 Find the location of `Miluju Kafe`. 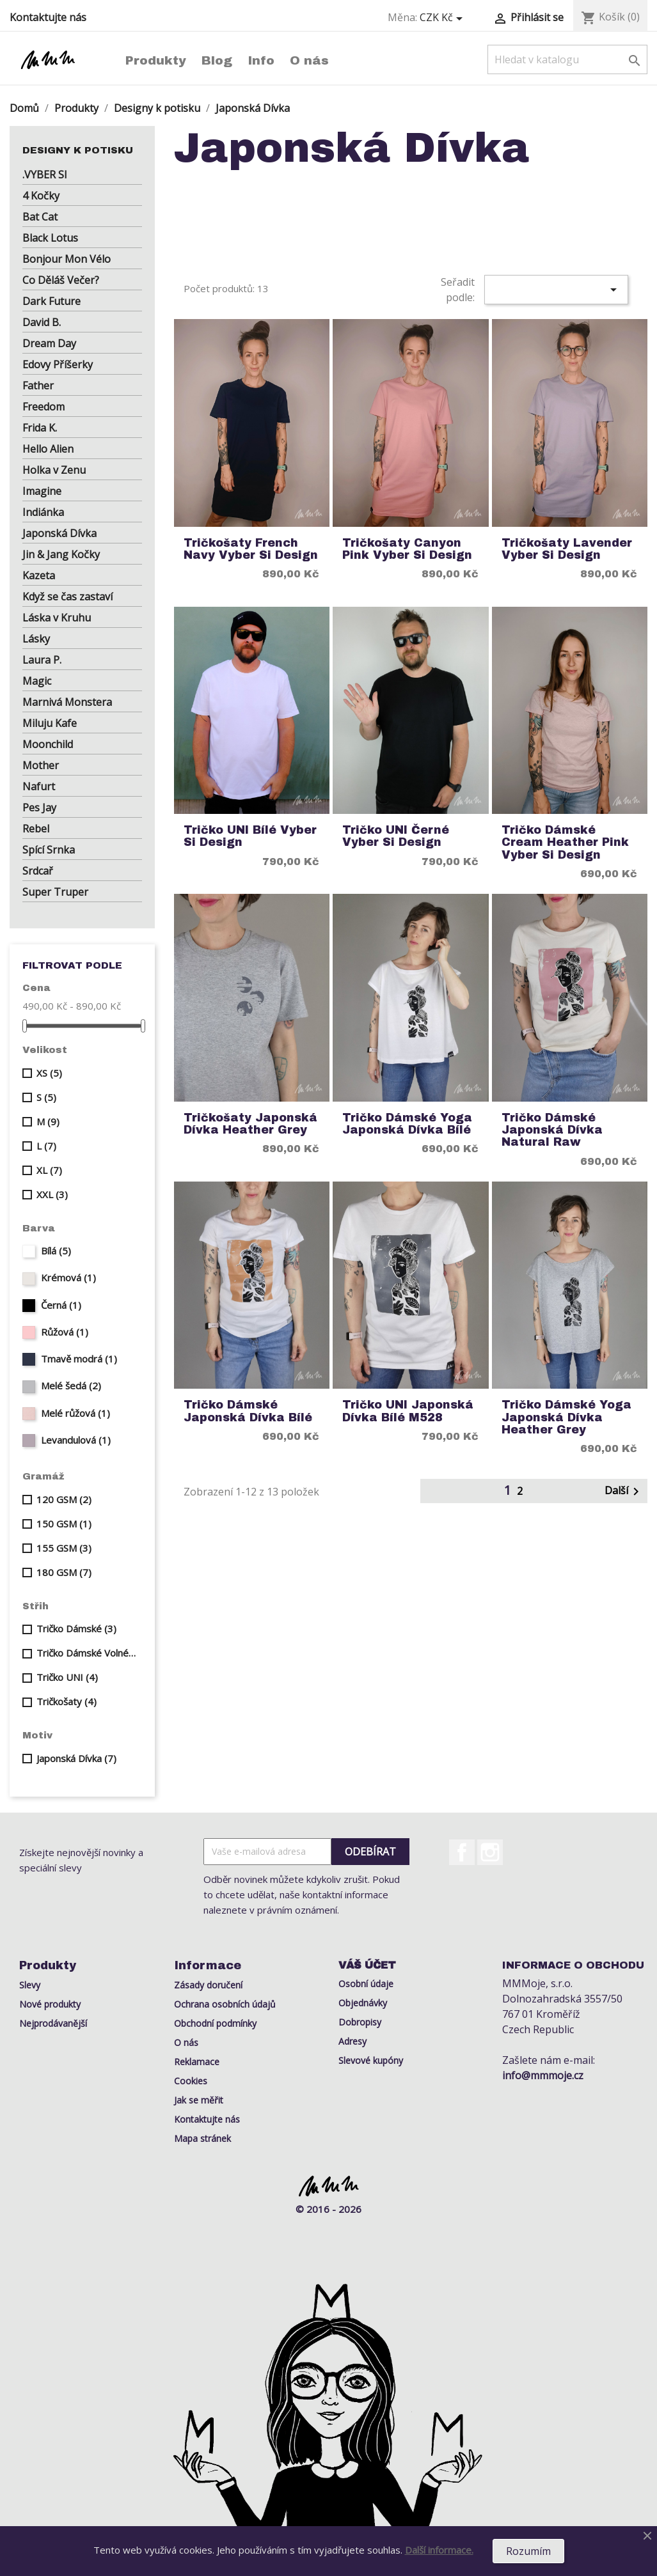

Miluju Kafe is located at coordinates (49, 723).